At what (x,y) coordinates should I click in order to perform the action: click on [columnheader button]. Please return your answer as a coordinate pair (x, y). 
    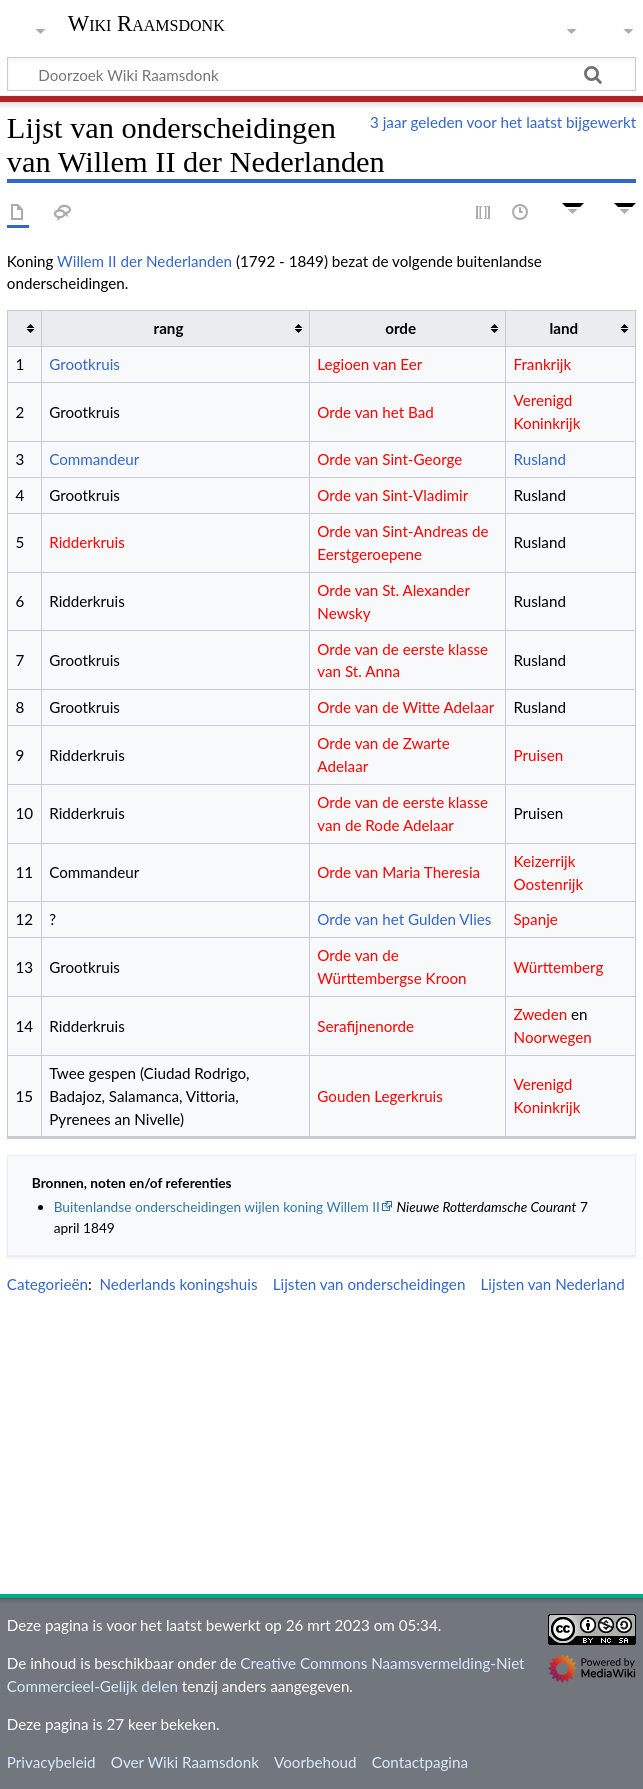
    Looking at the image, I should click on (24, 329).